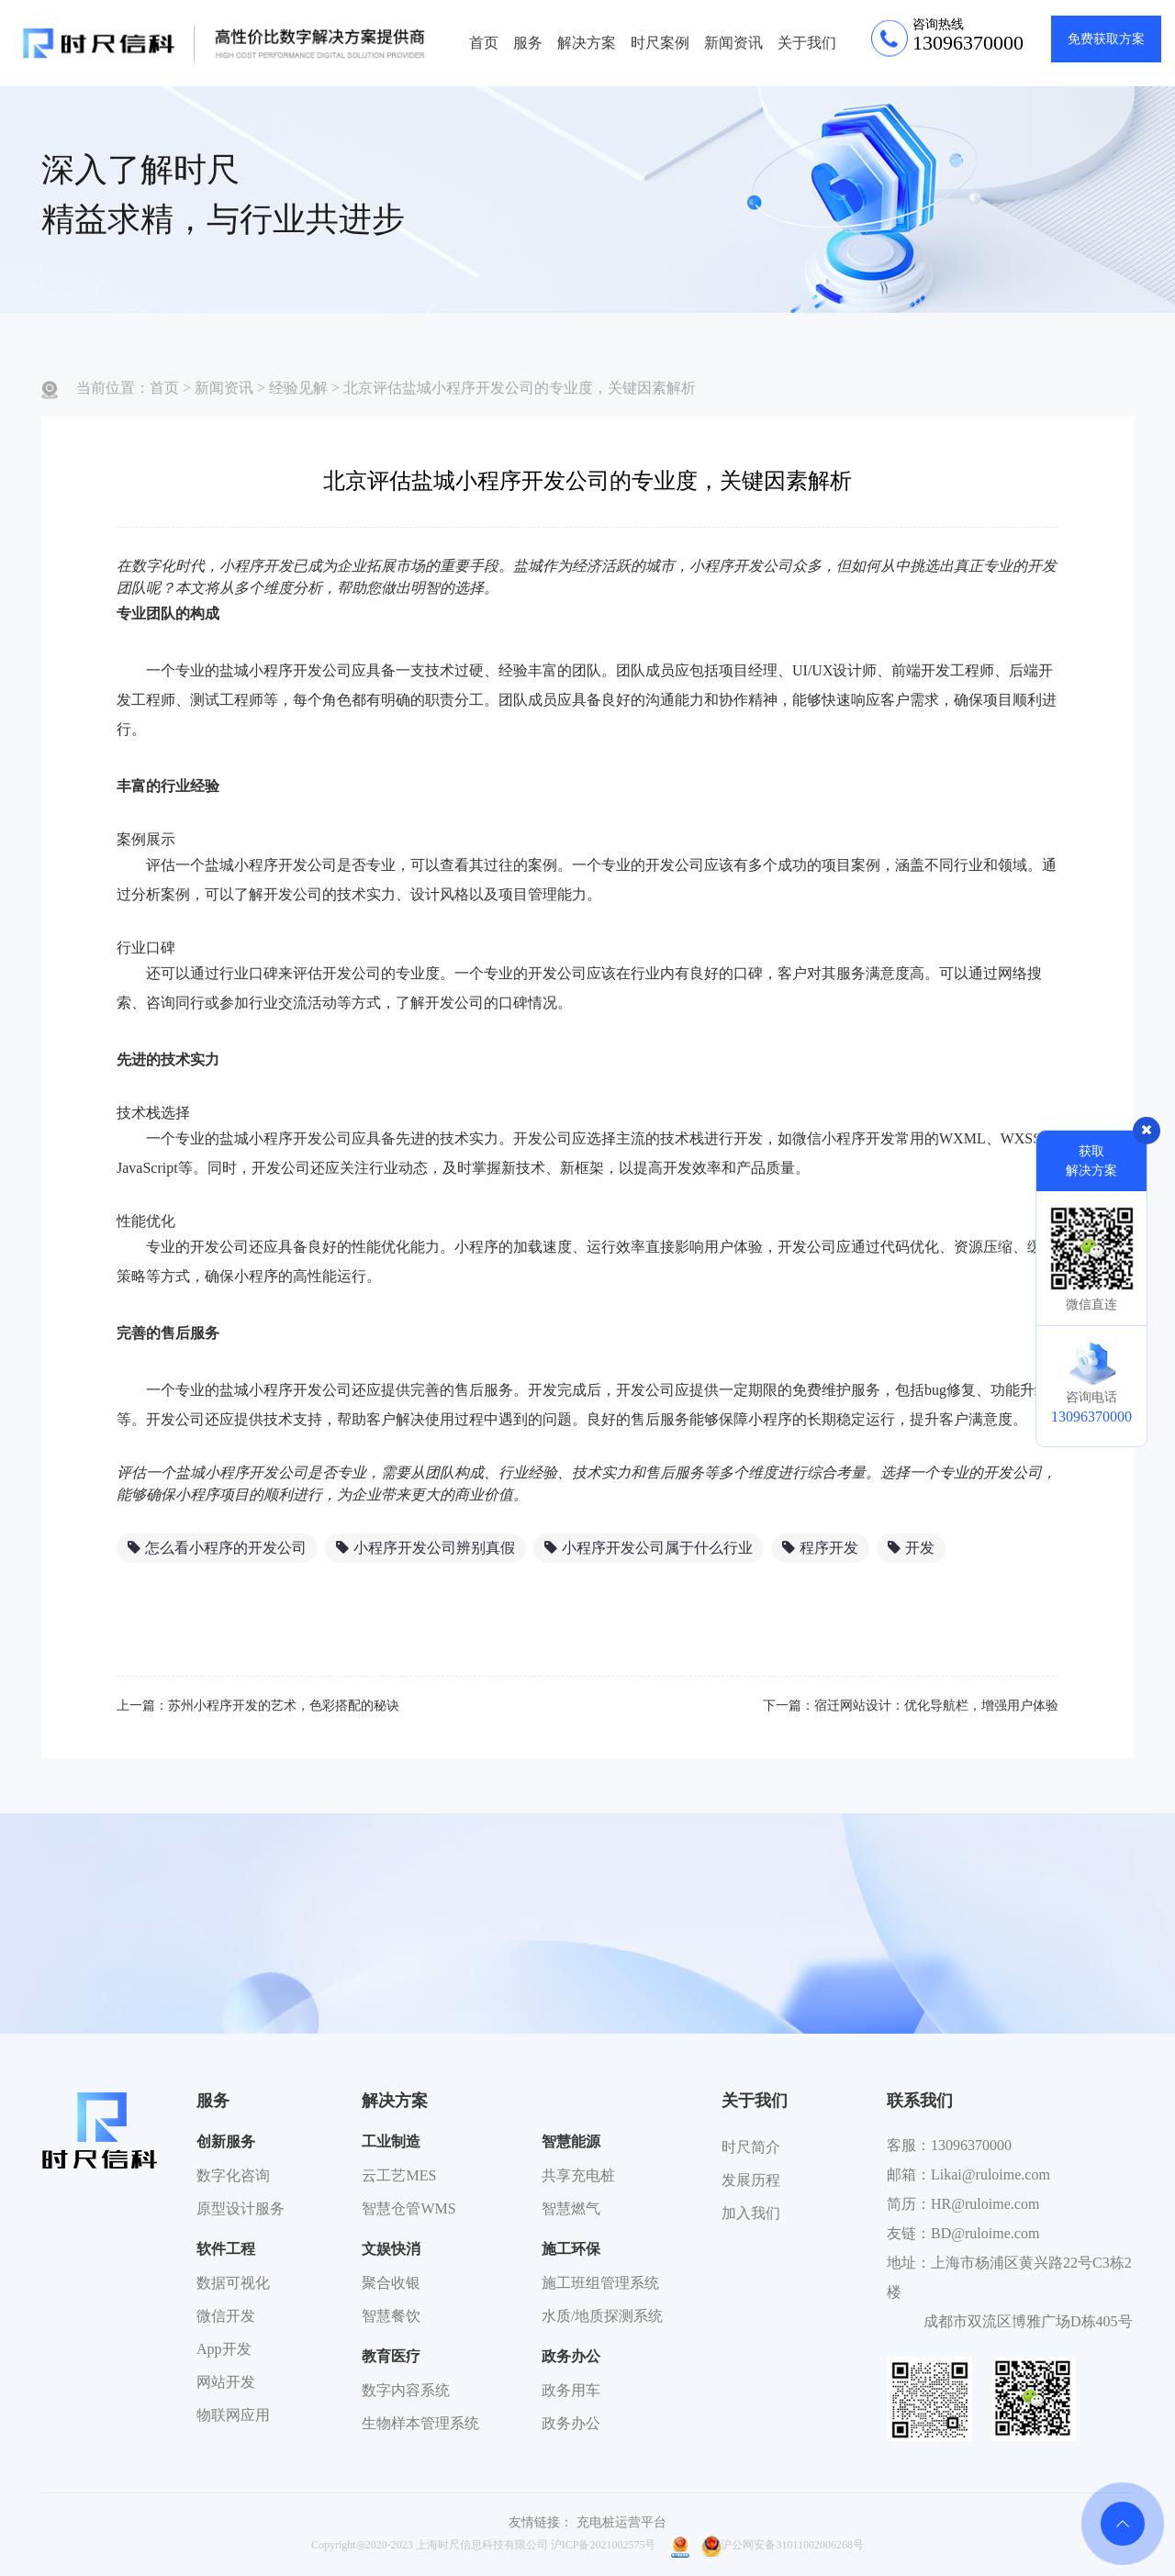 This screenshot has height=2576, width=1175. I want to click on 上一篇：苏州小程序开发的艺术，色彩搭配的秘诀, so click(258, 1705).